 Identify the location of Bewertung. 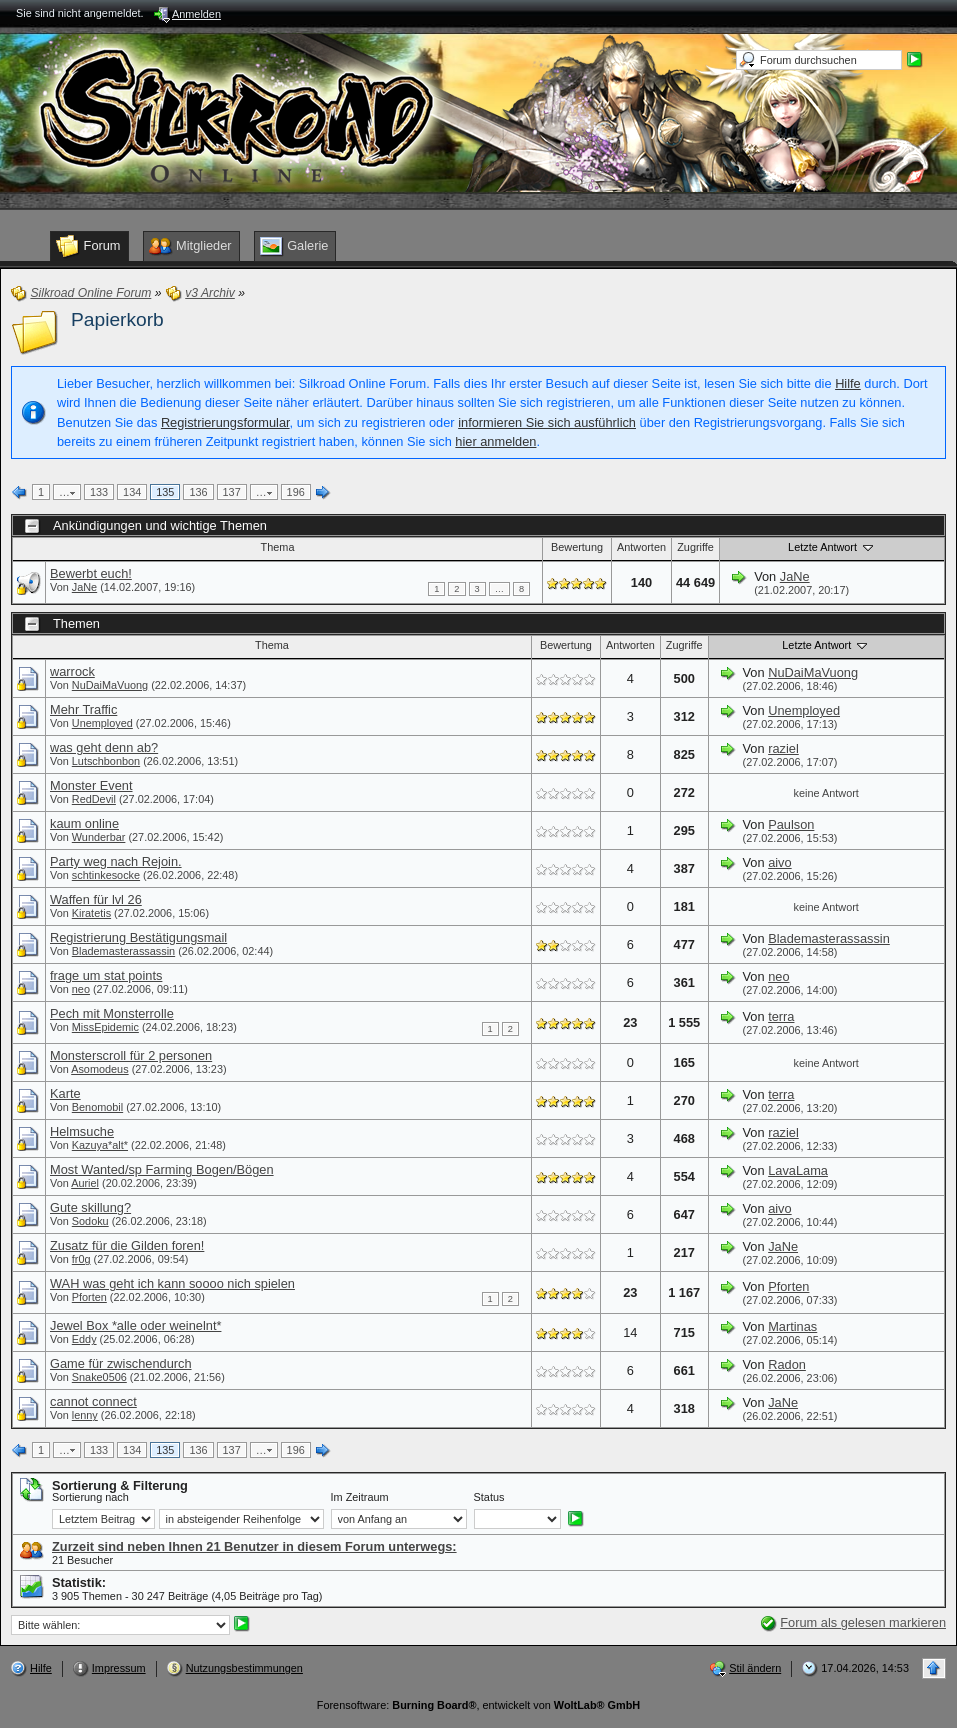
(577, 547).